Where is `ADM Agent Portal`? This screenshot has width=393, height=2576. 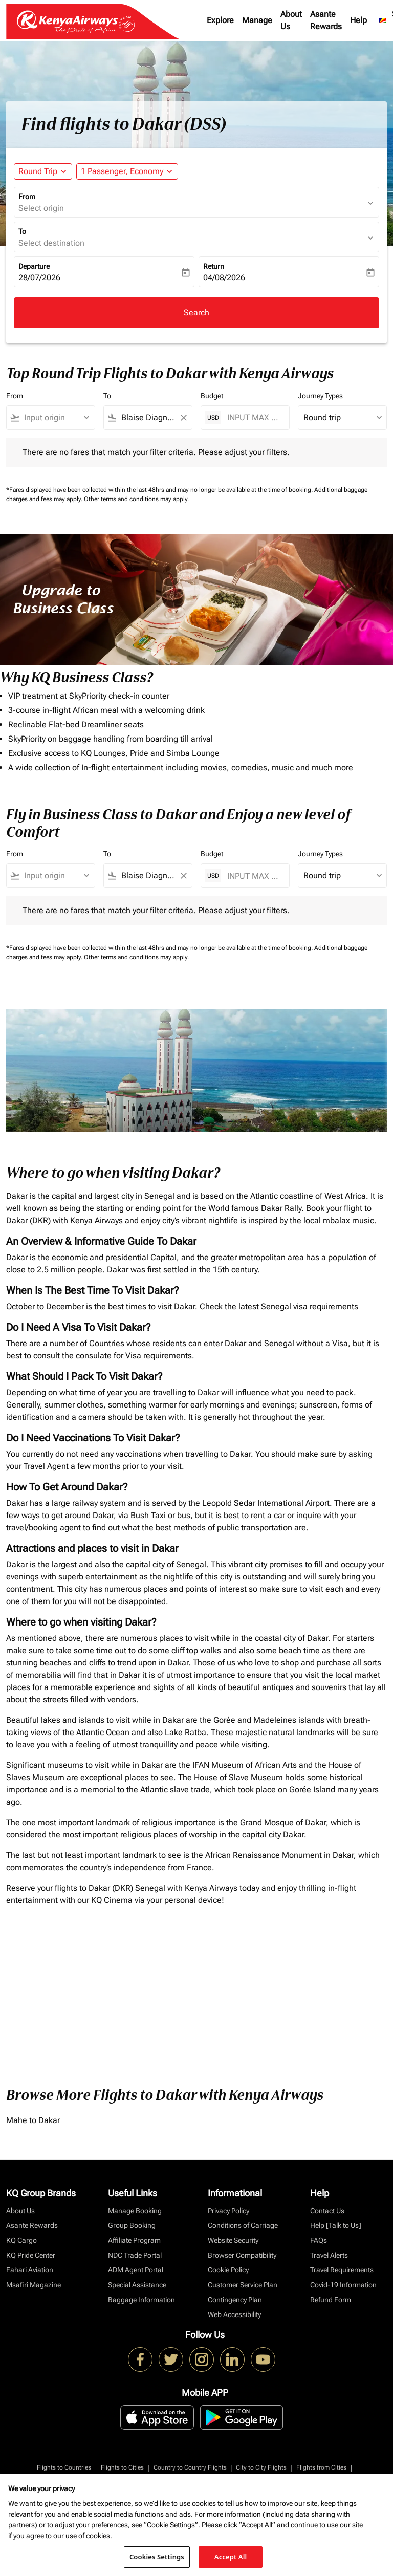
ADM Agent Portal is located at coordinates (135, 2270).